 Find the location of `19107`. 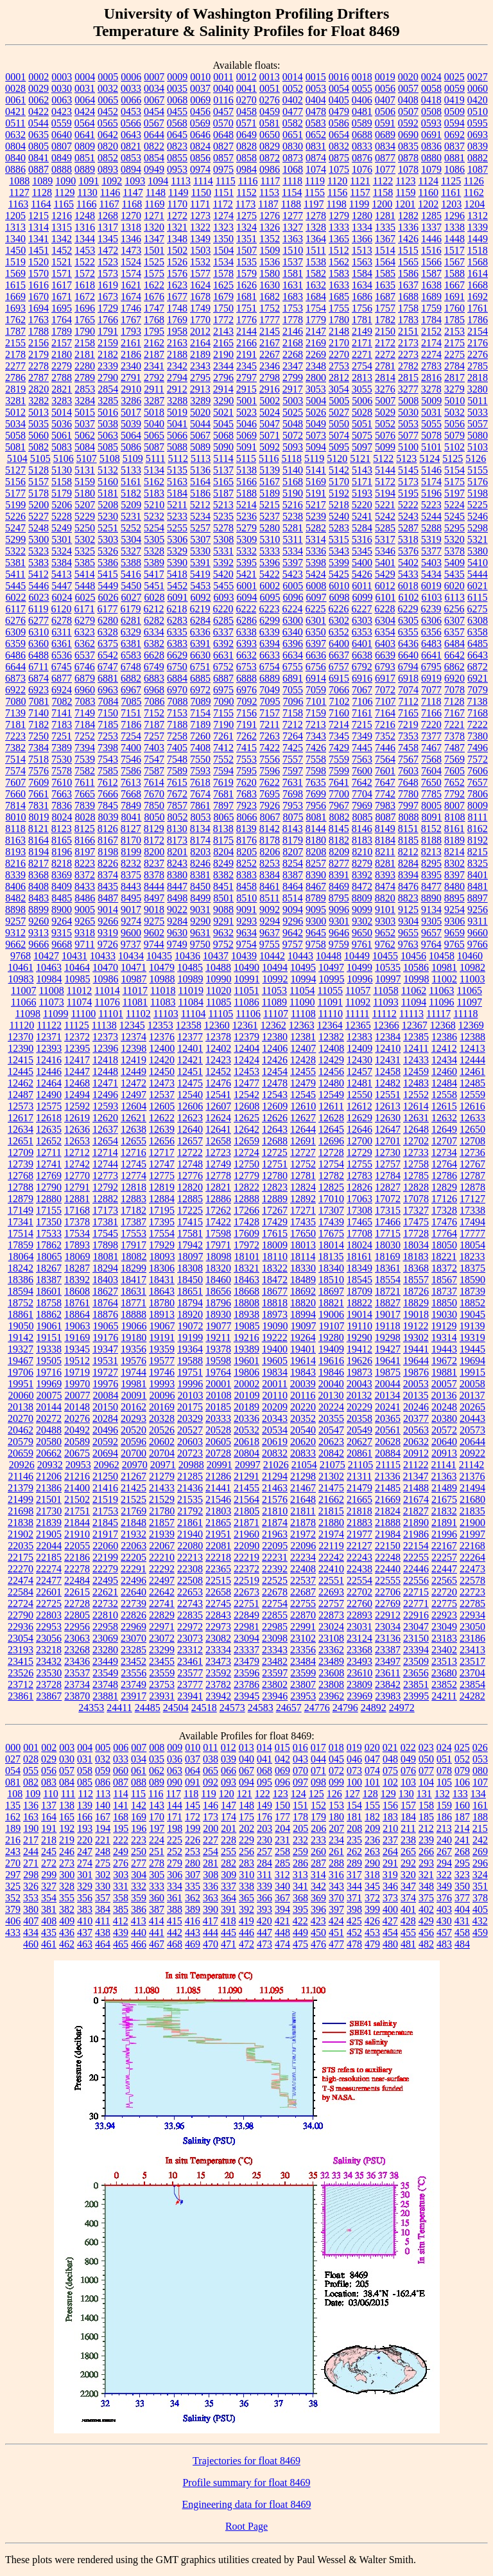

19107 is located at coordinates (332, 1325).